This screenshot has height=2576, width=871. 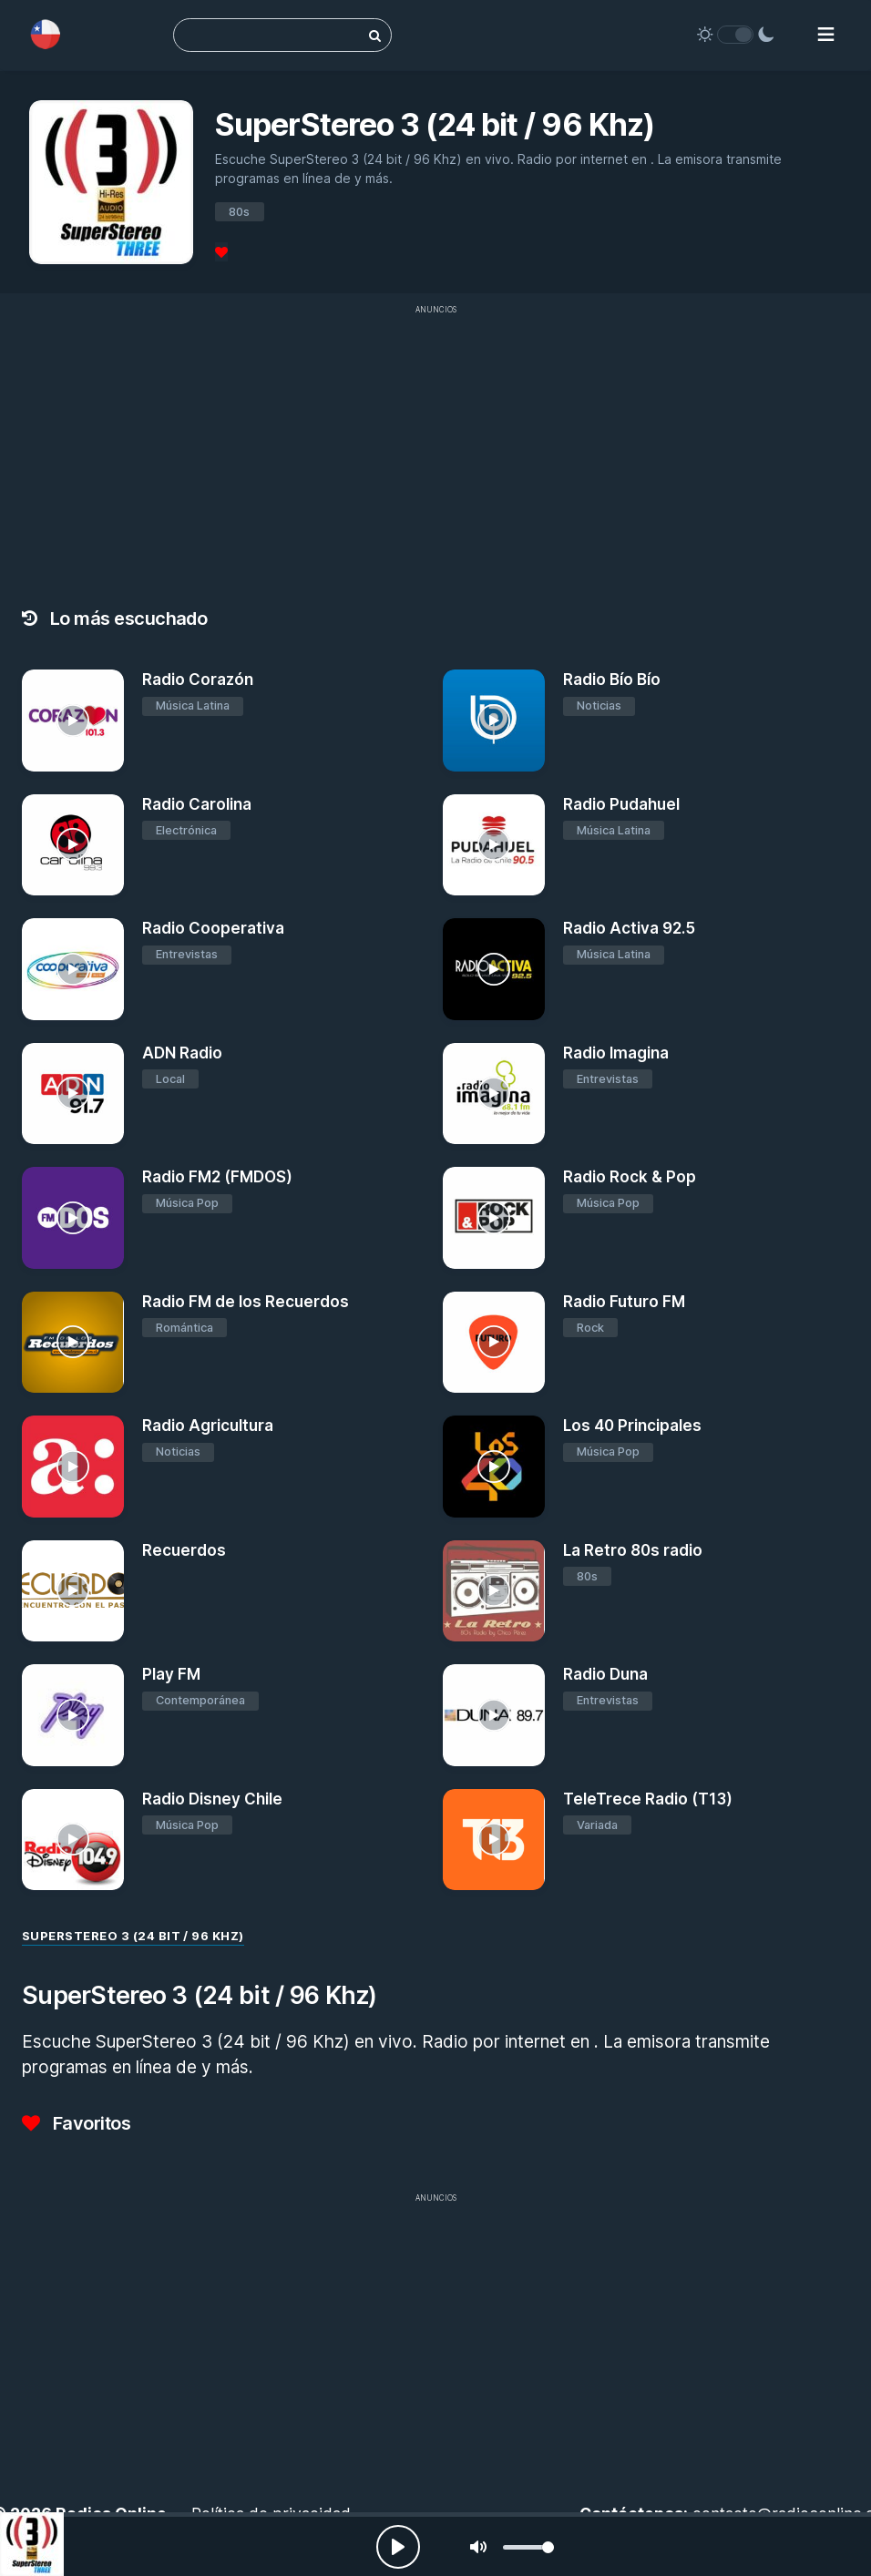 What do you see at coordinates (494, 969) in the screenshot?
I see `[Radio Activa 92.5]` at bounding box center [494, 969].